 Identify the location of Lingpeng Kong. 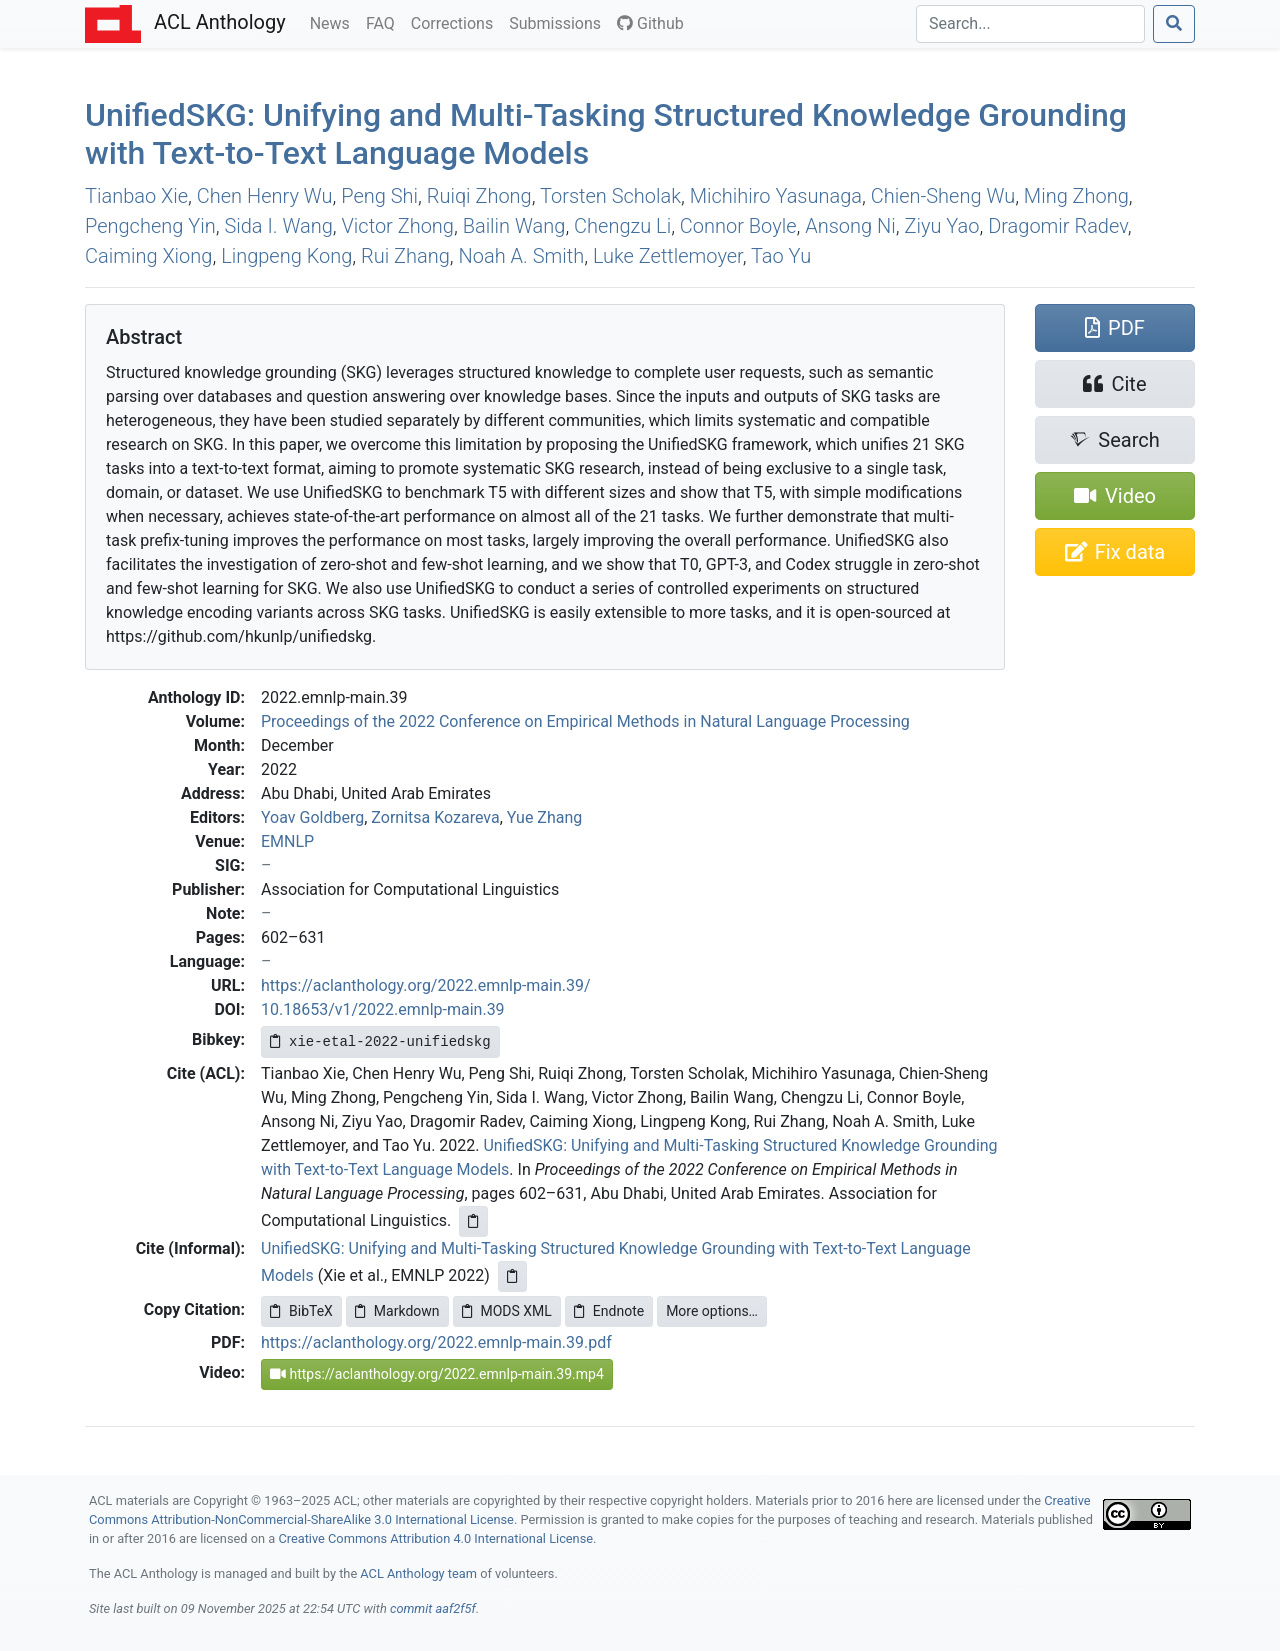
(286, 256).